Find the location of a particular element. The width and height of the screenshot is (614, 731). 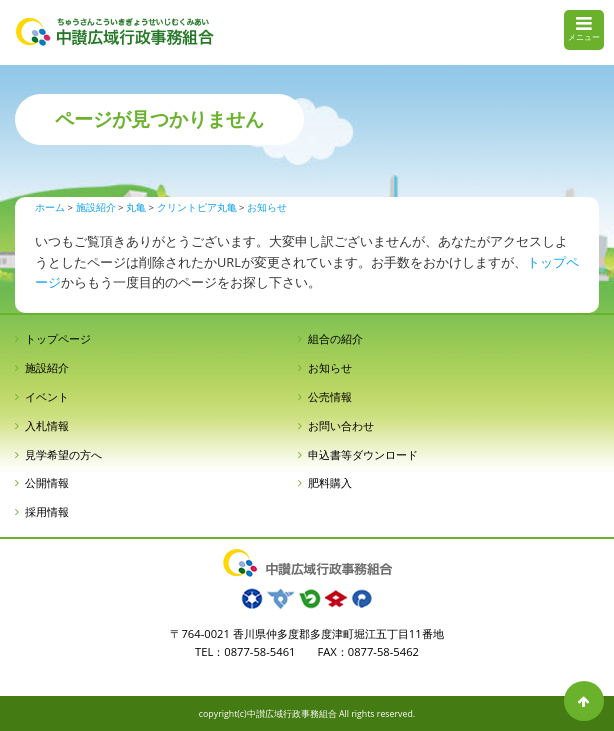

採用情報 is located at coordinates (47, 511).